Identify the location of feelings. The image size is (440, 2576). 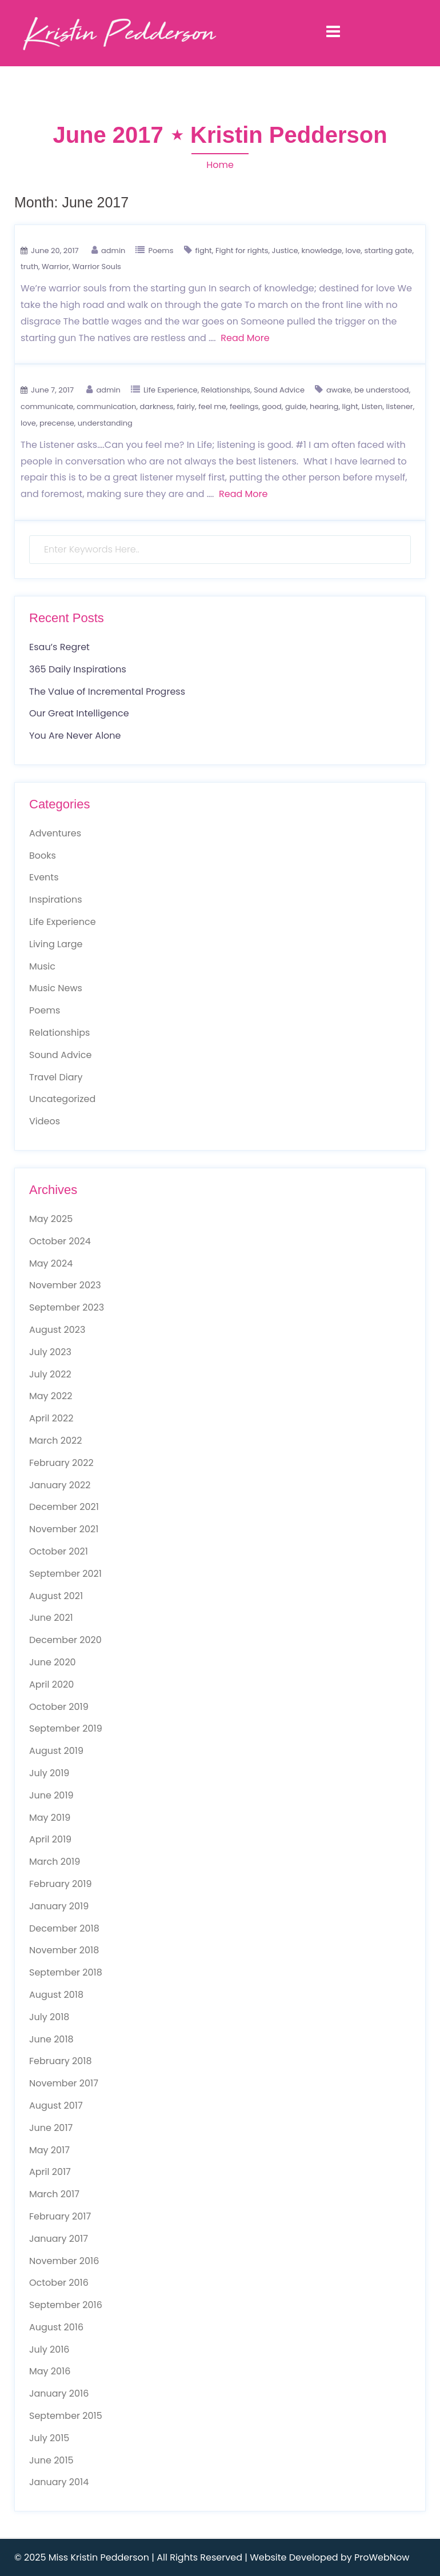
(244, 406).